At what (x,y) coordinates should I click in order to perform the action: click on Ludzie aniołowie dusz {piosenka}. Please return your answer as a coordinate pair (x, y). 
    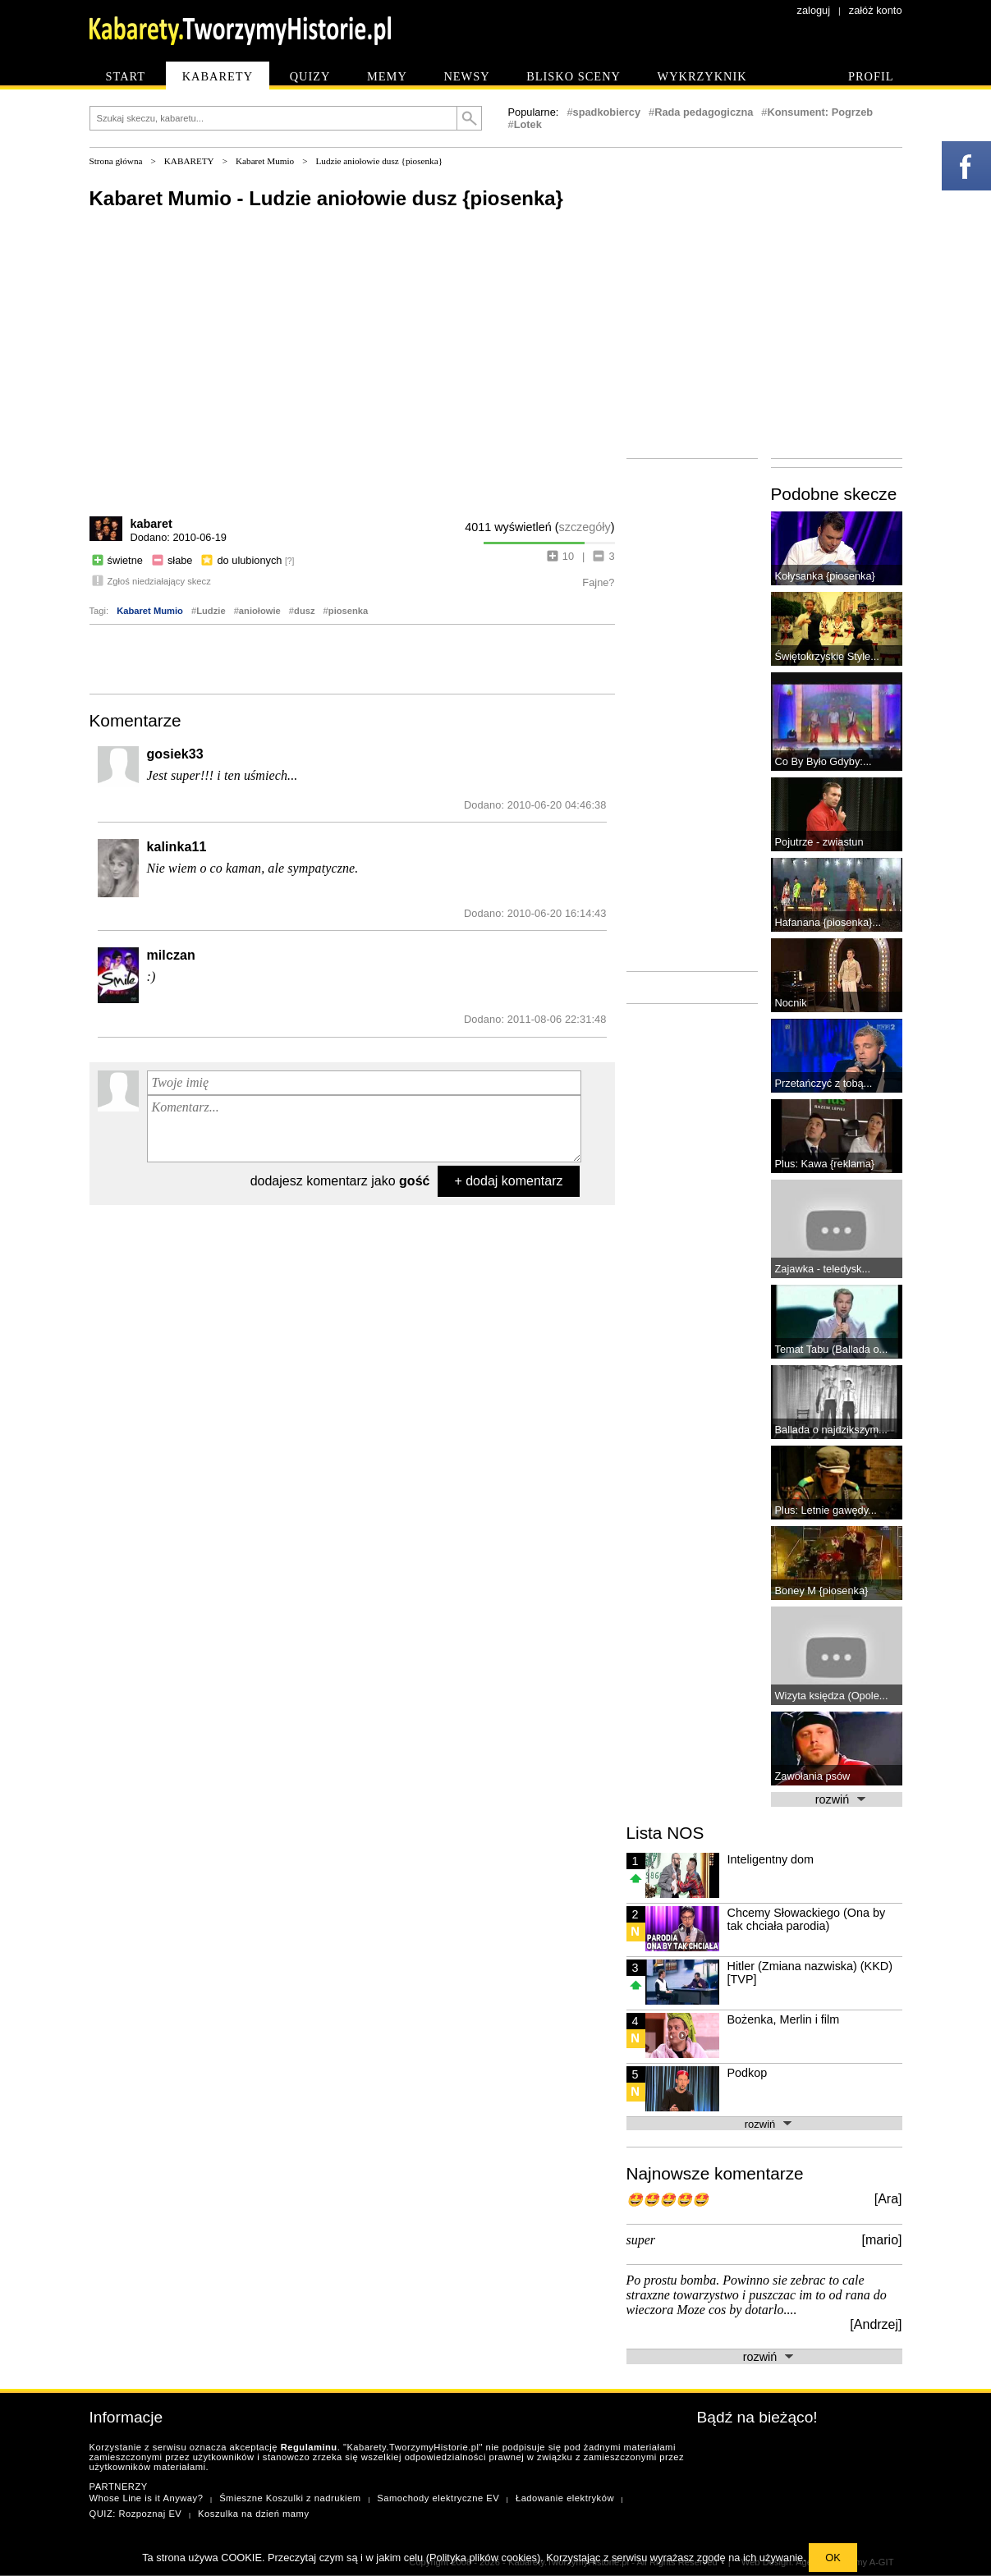
    Looking at the image, I should click on (379, 161).